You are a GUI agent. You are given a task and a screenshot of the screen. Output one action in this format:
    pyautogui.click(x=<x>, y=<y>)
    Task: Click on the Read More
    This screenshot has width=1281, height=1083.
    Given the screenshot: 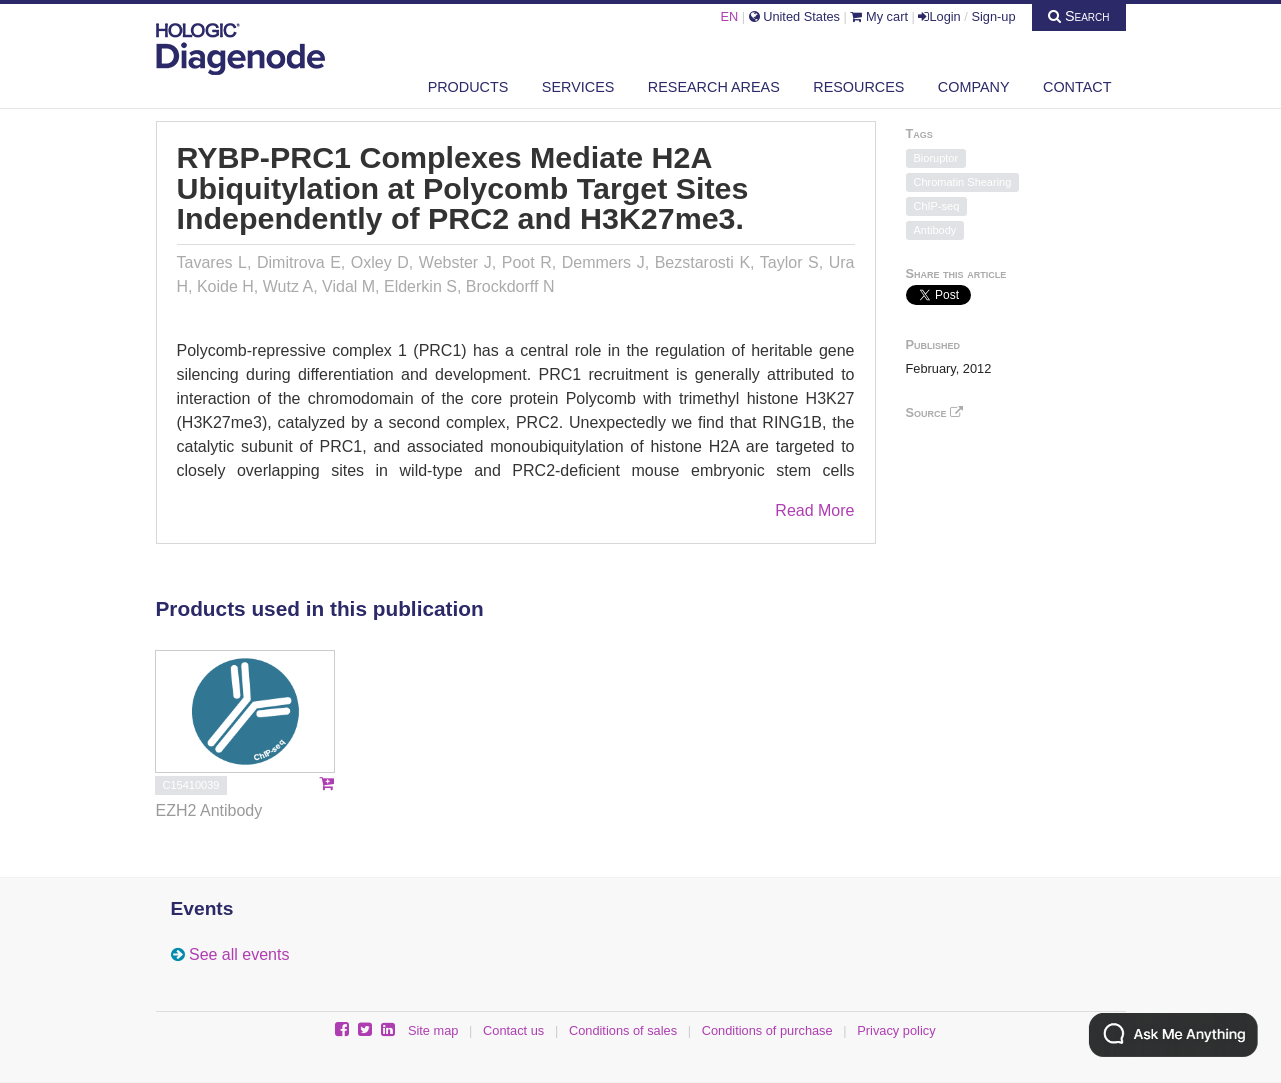 What is the action you would take?
    pyautogui.click(x=814, y=510)
    